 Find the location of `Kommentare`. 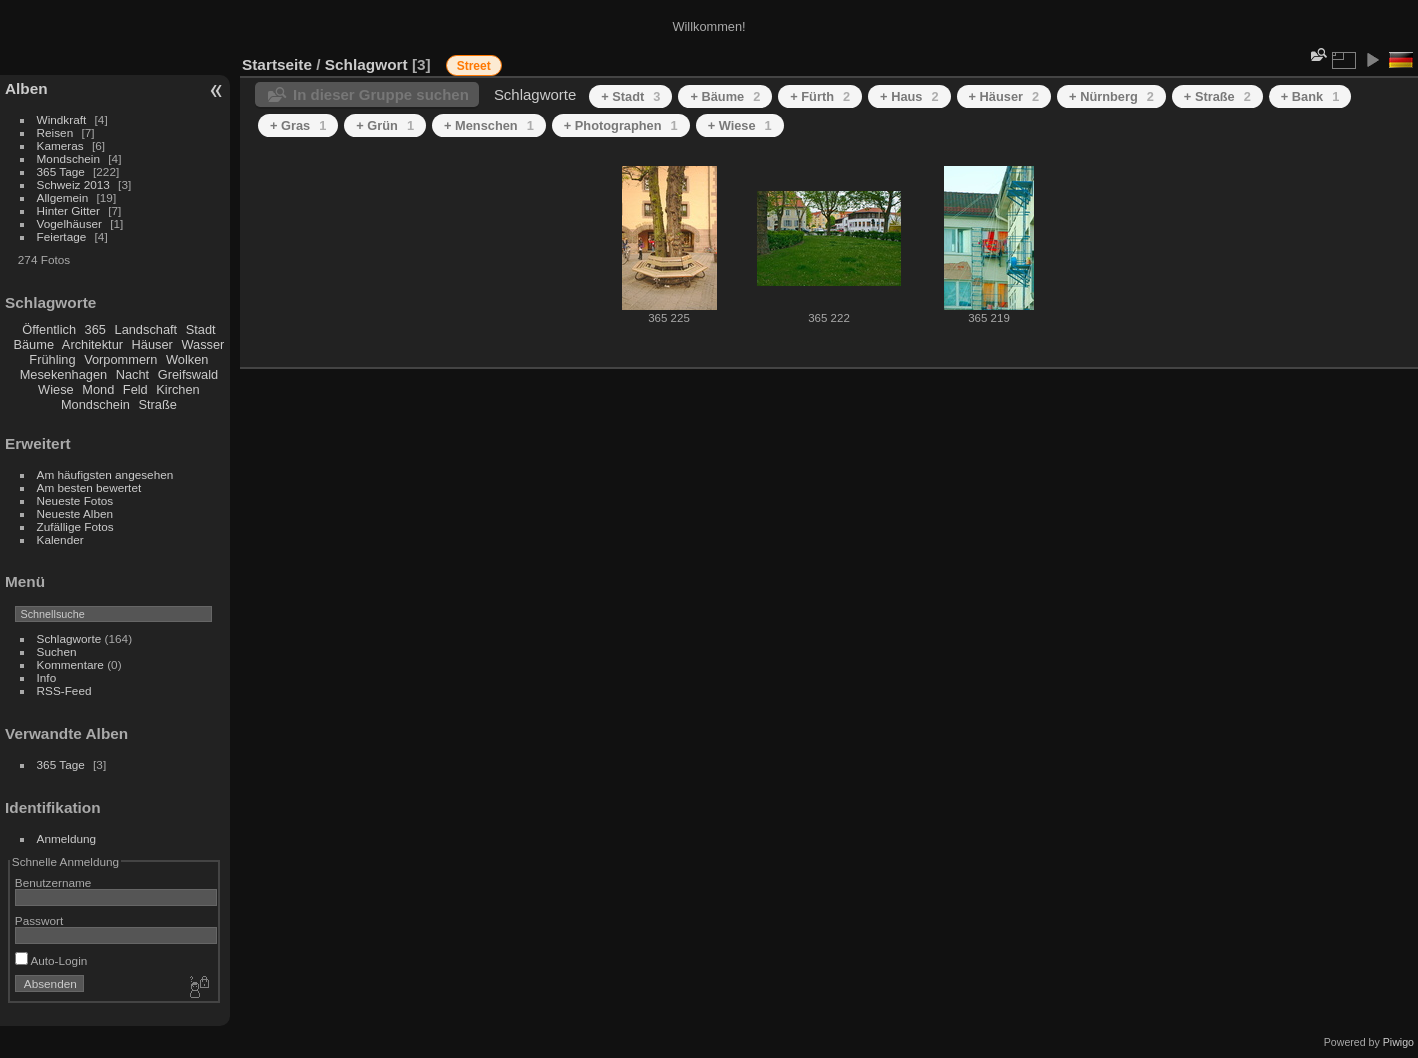

Kommentare is located at coordinates (70, 664).